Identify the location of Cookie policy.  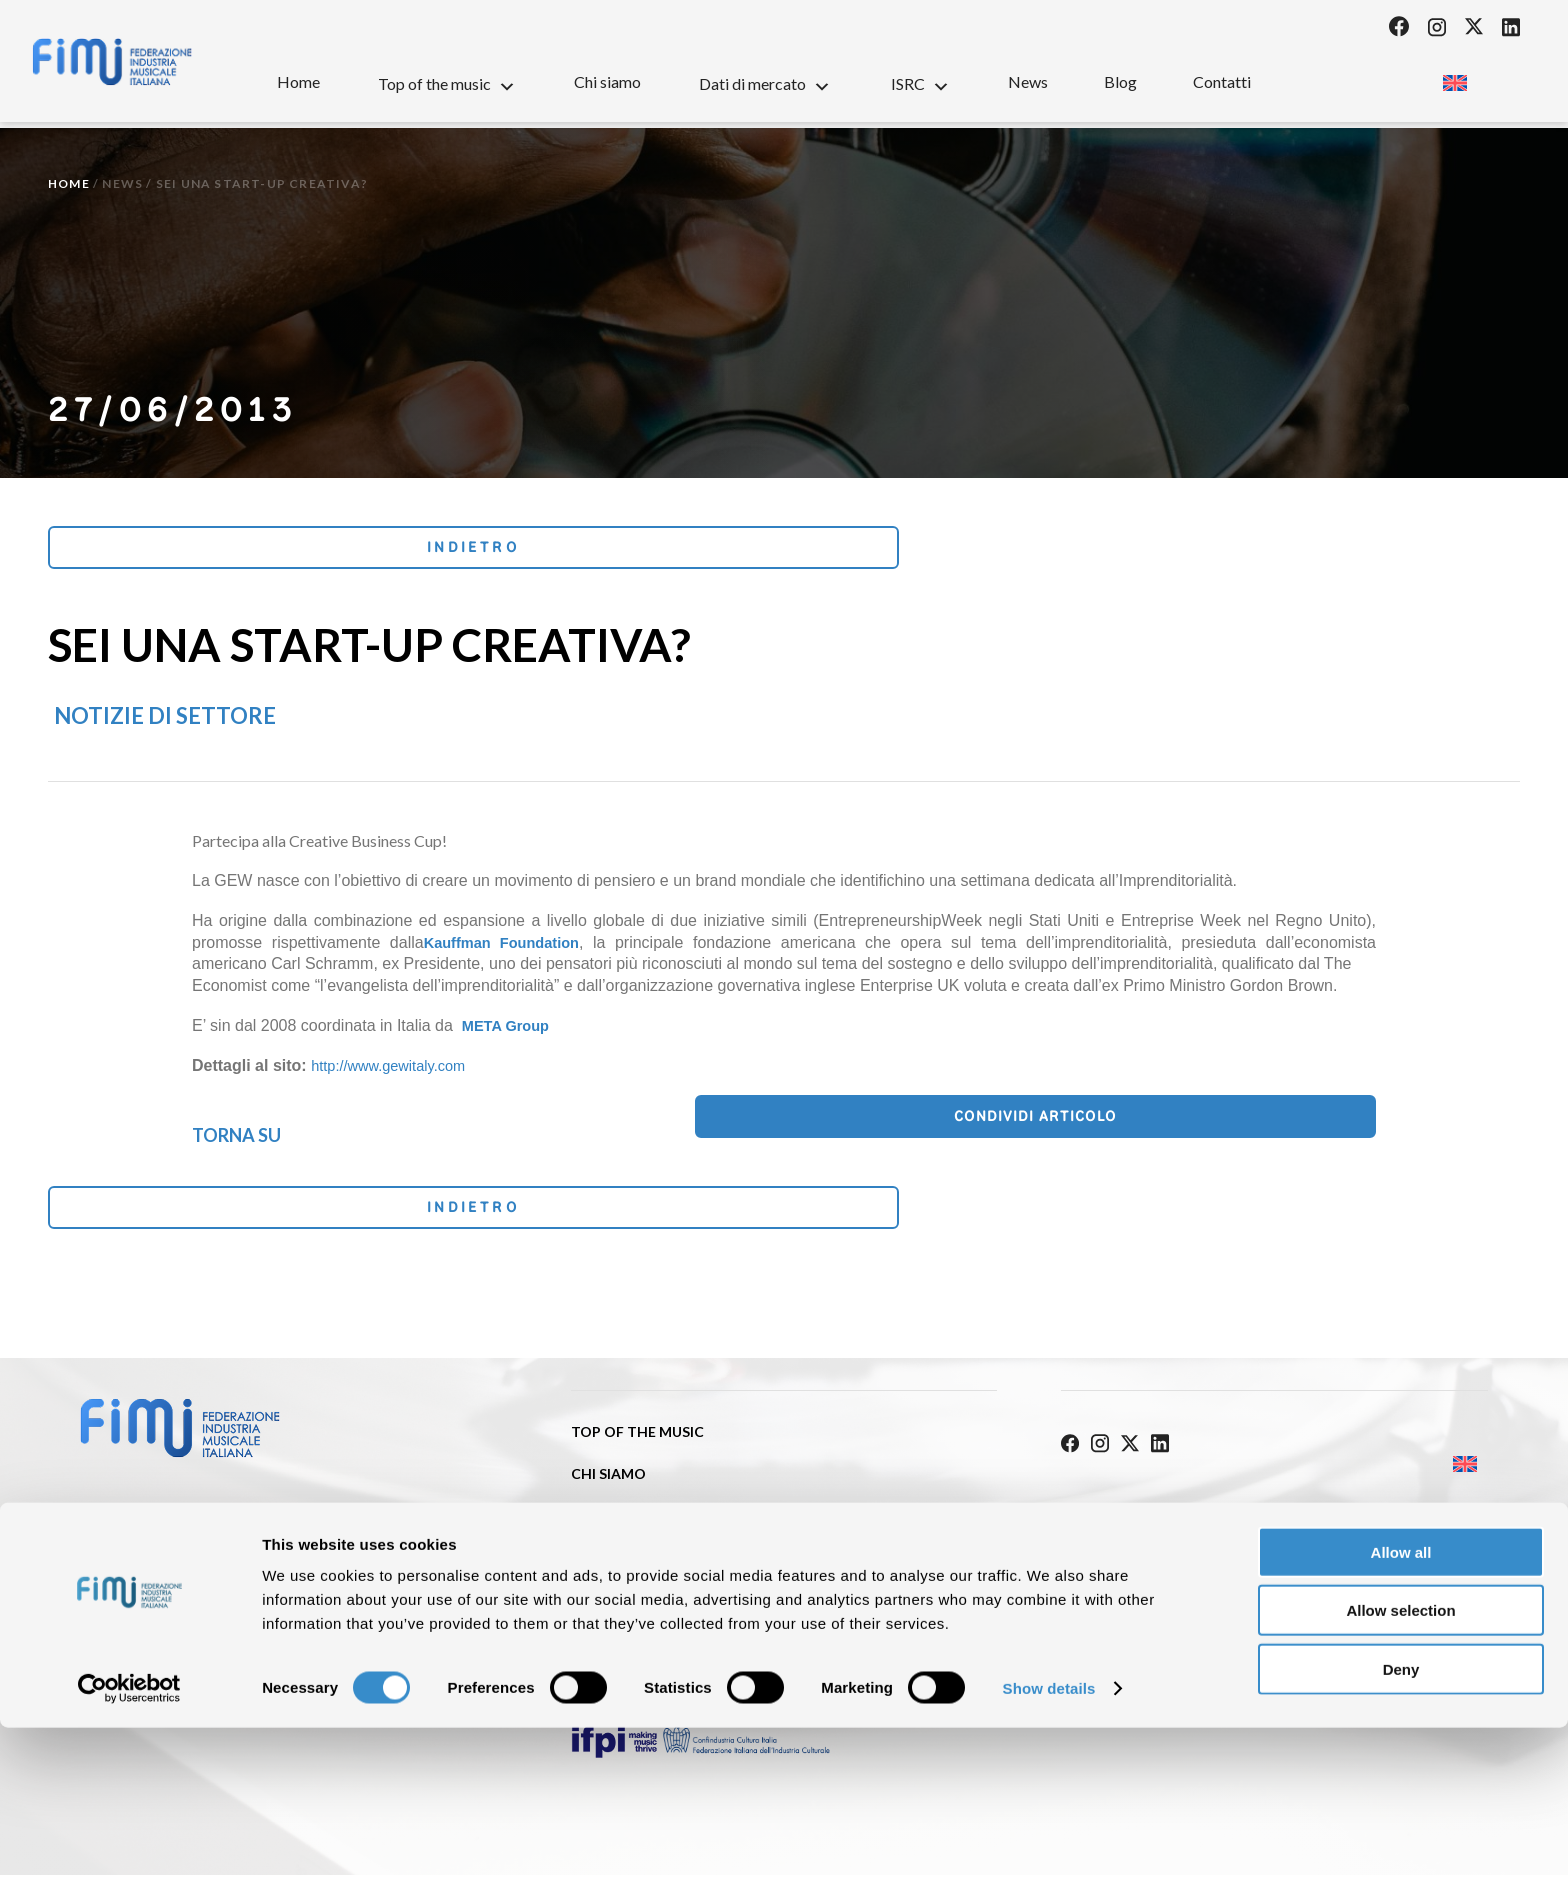
(1346, 1523).